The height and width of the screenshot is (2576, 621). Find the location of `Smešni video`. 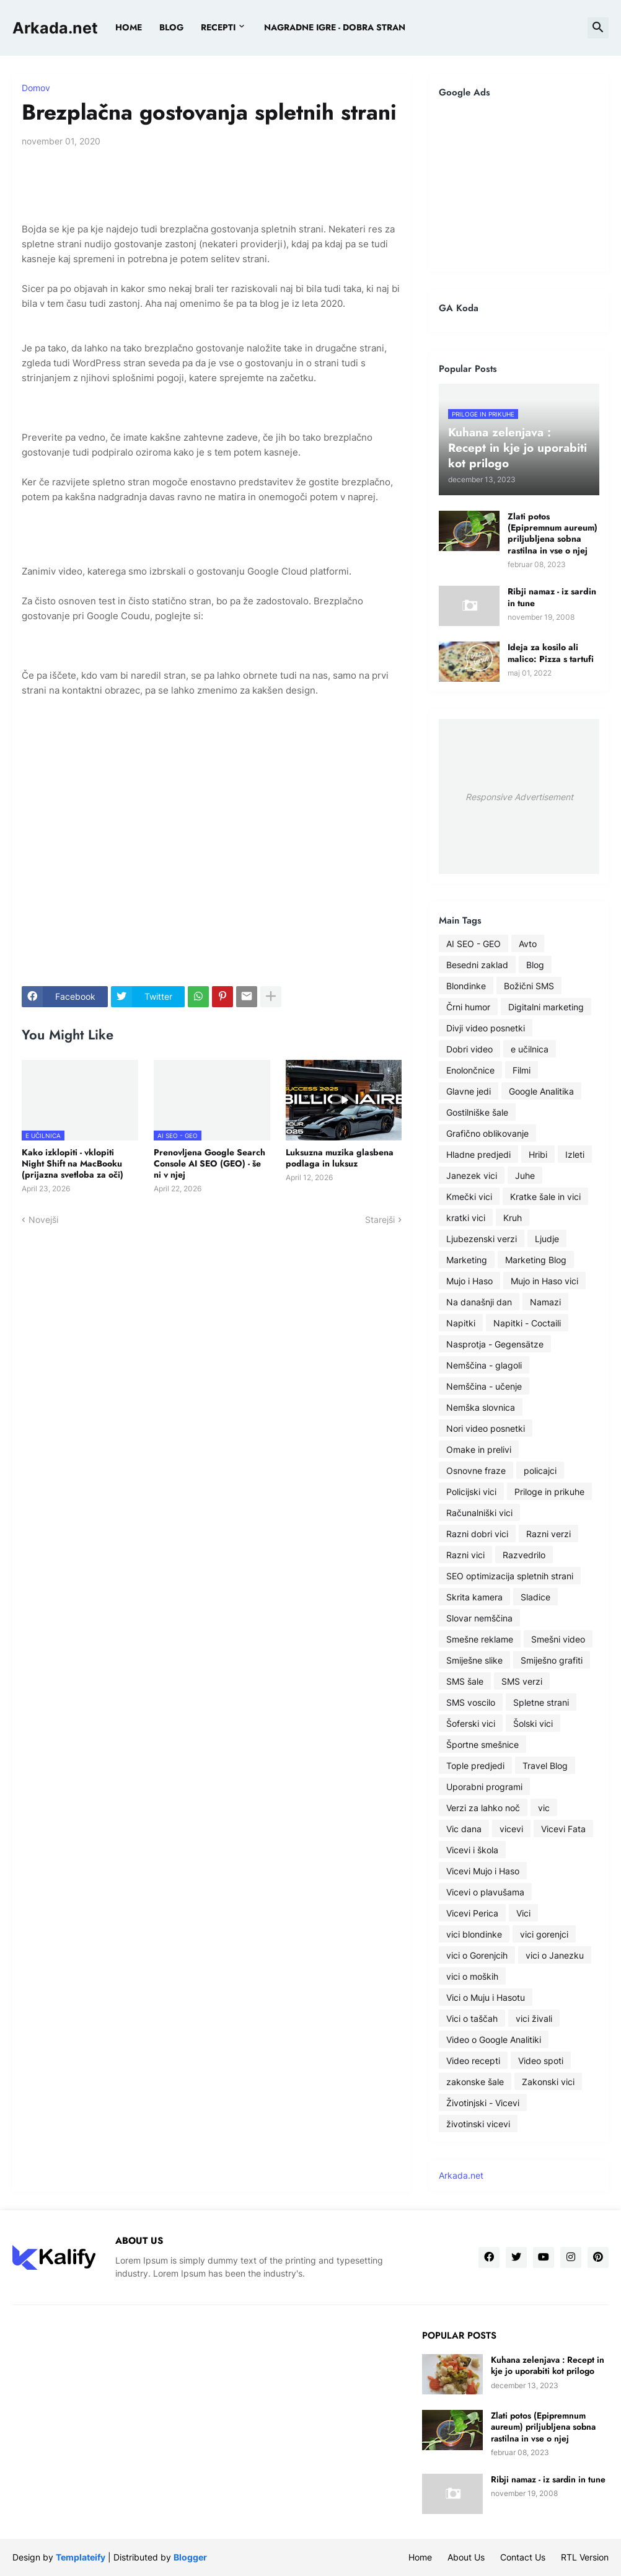

Smešni video is located at coordinates (558, 1639).